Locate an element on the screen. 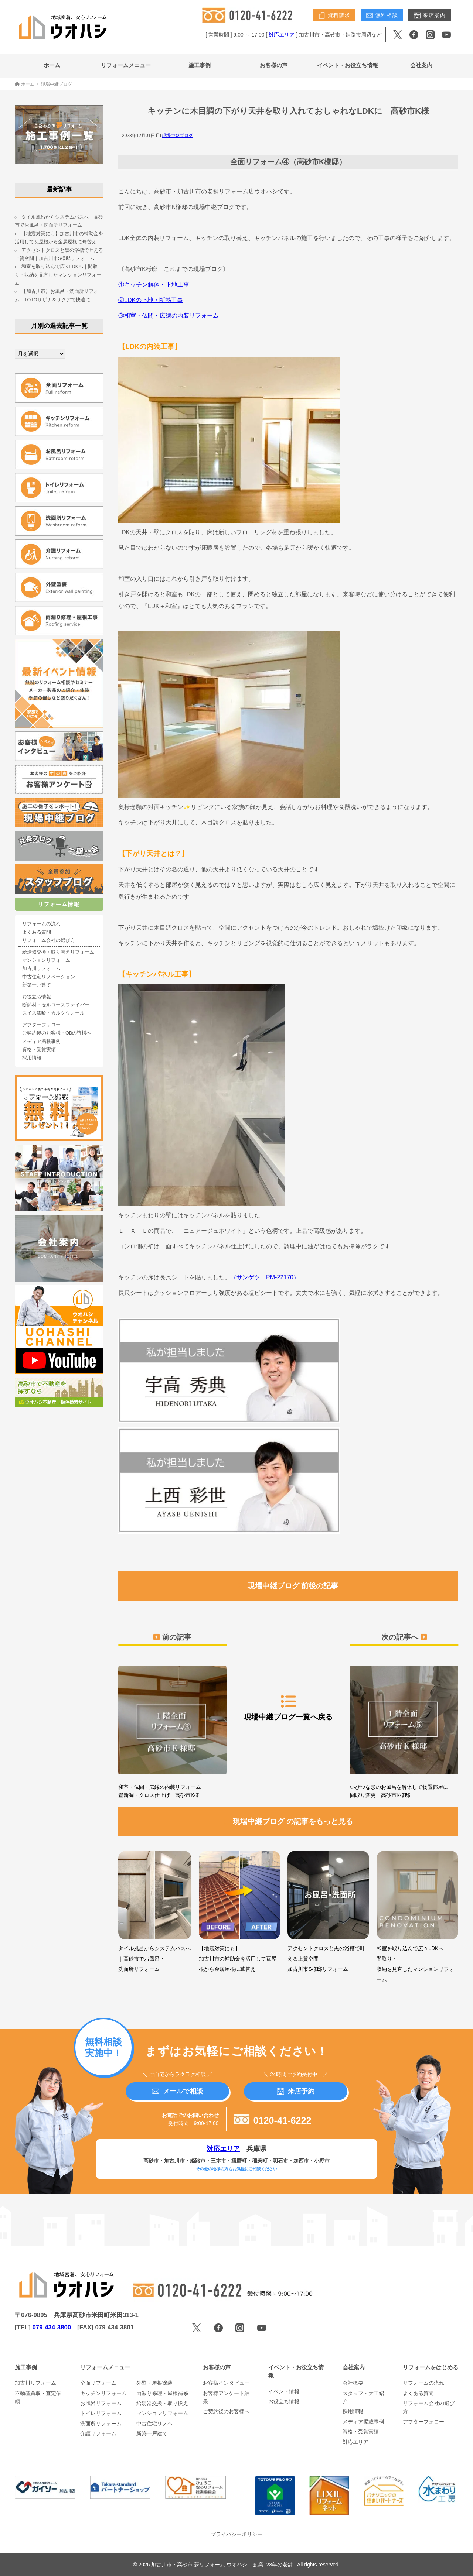 Image resolution: width=473 pixels, height=2576 pixels. リフォームメニュー is located at coordinates (126, 65).